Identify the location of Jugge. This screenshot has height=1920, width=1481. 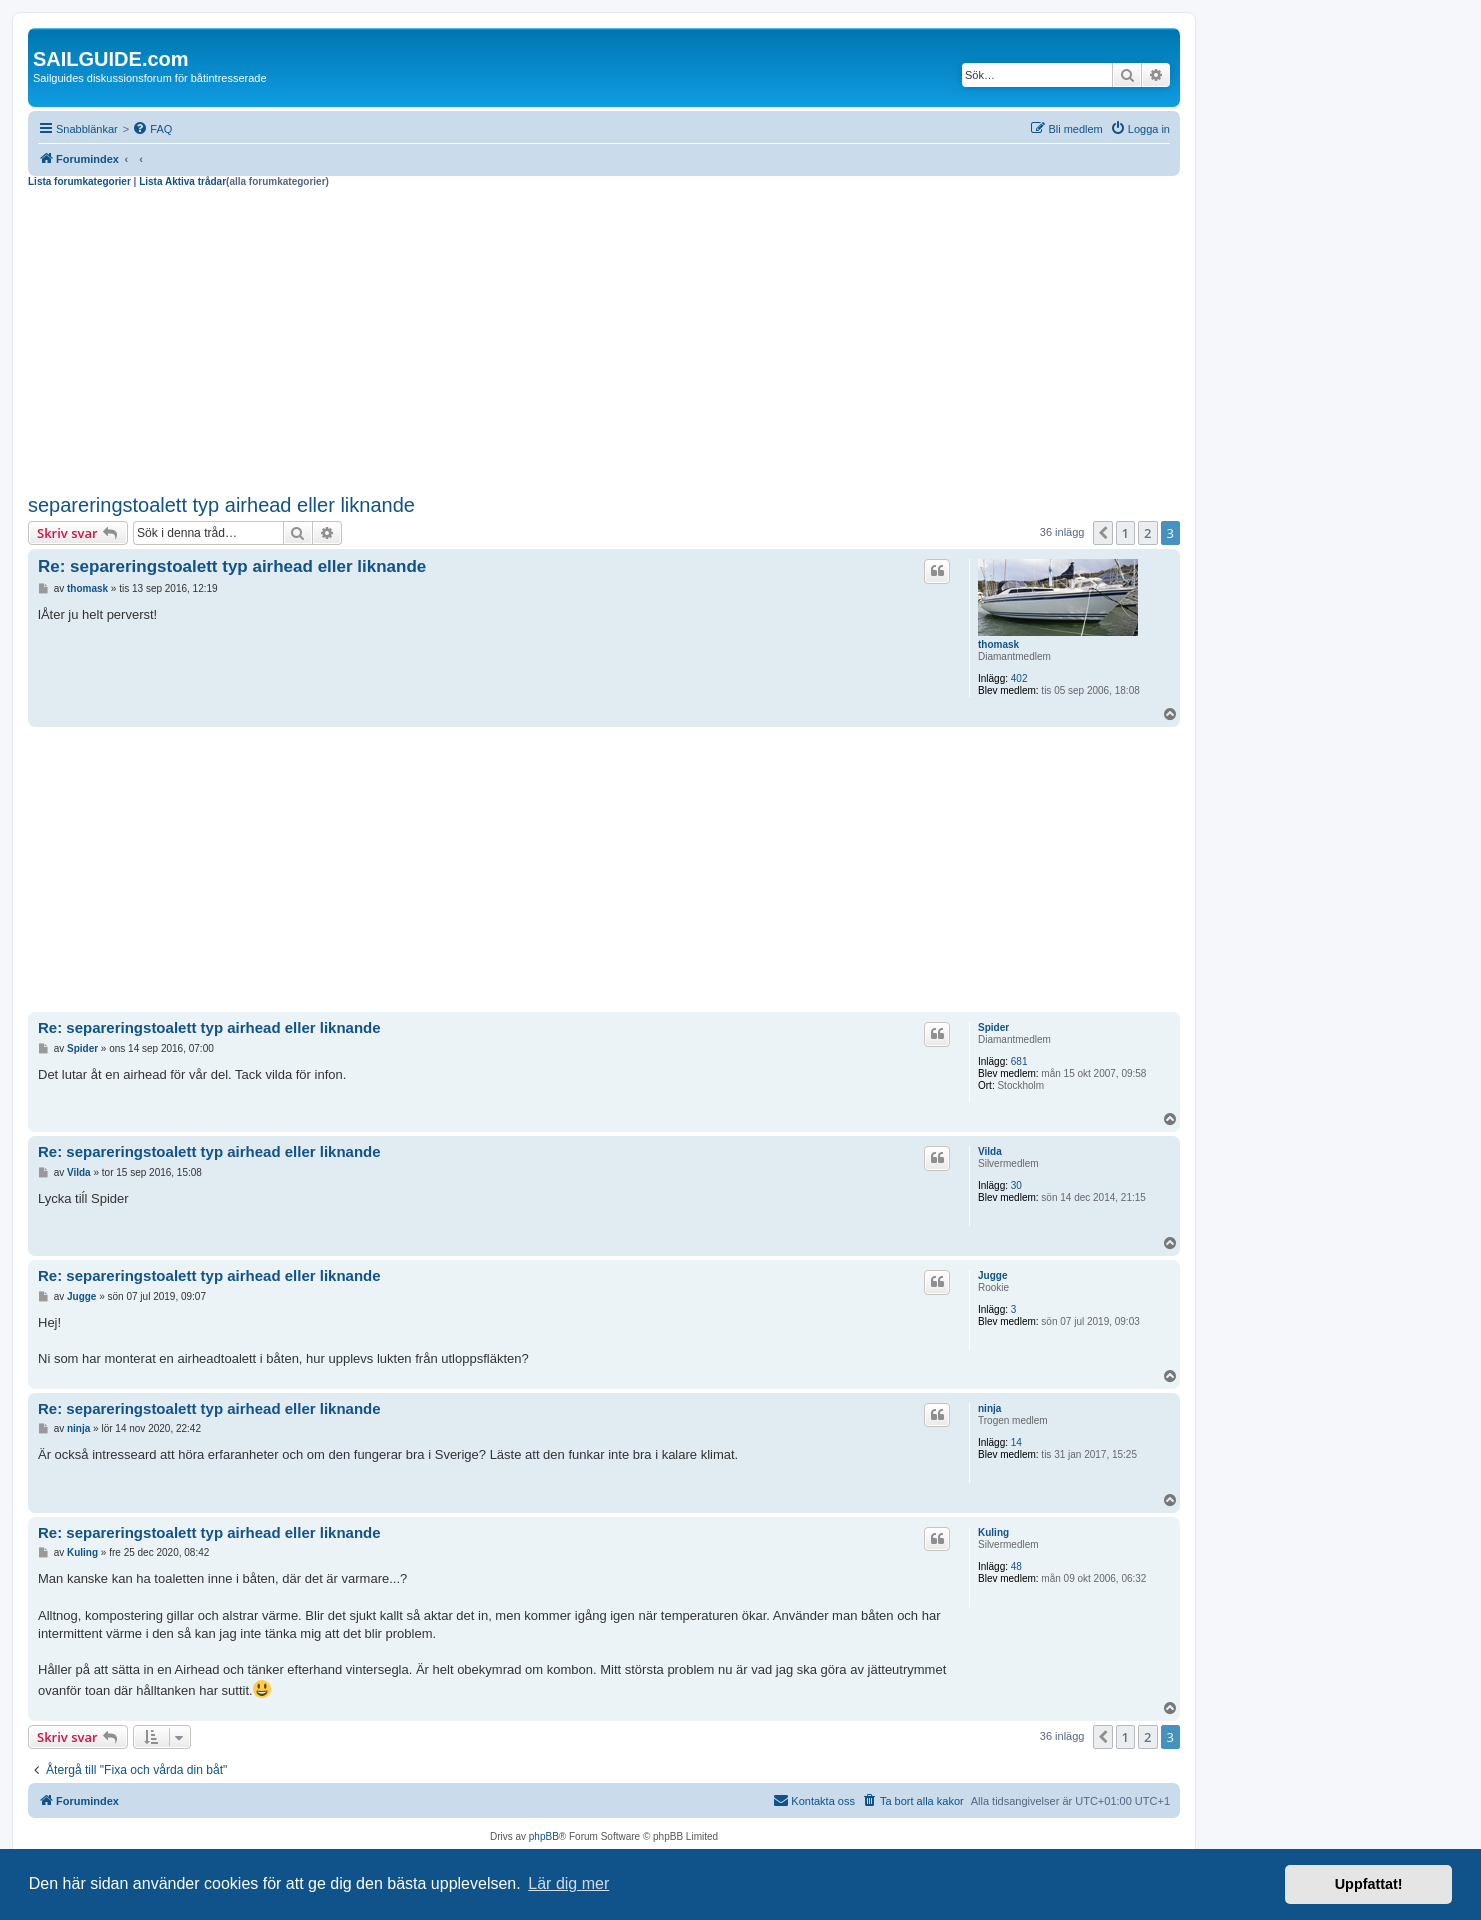
(992, 1275).